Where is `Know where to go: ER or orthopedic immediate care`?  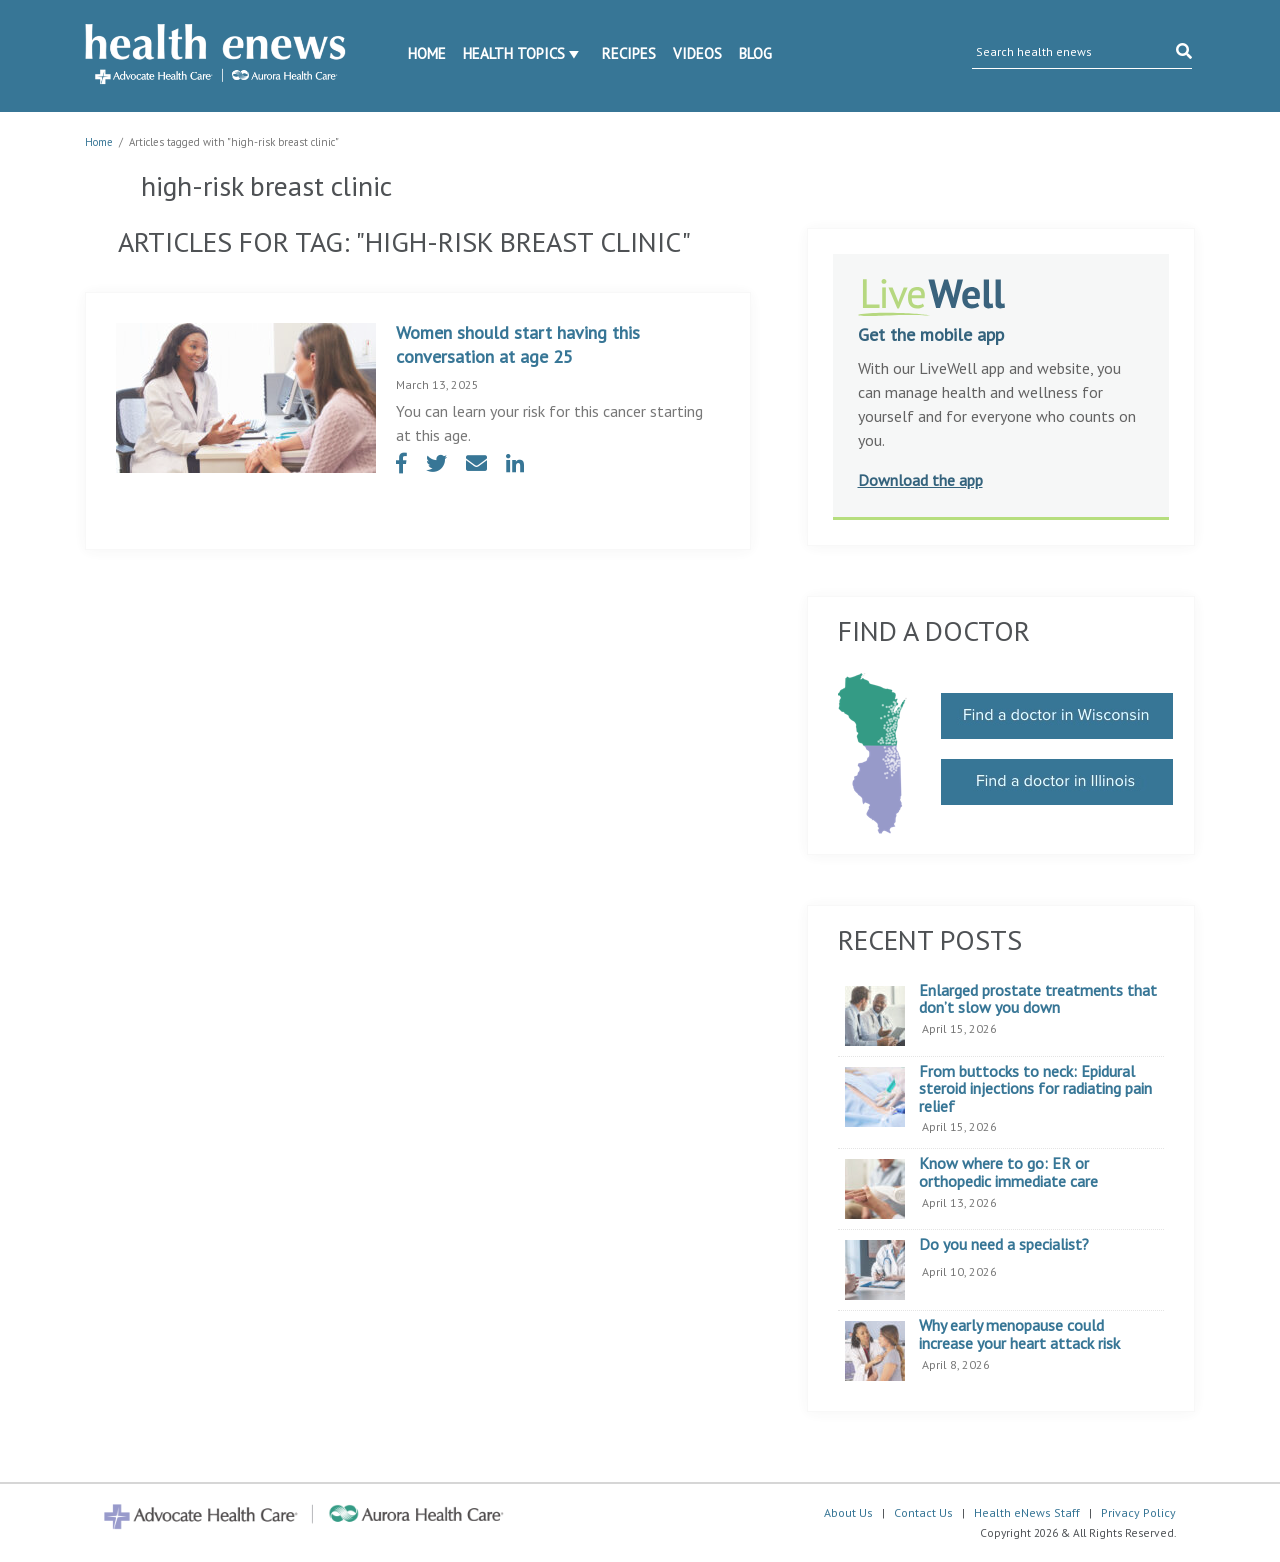 Know where to go: ER or orthopedic immediate care is located at coordinates (1008, 1172).